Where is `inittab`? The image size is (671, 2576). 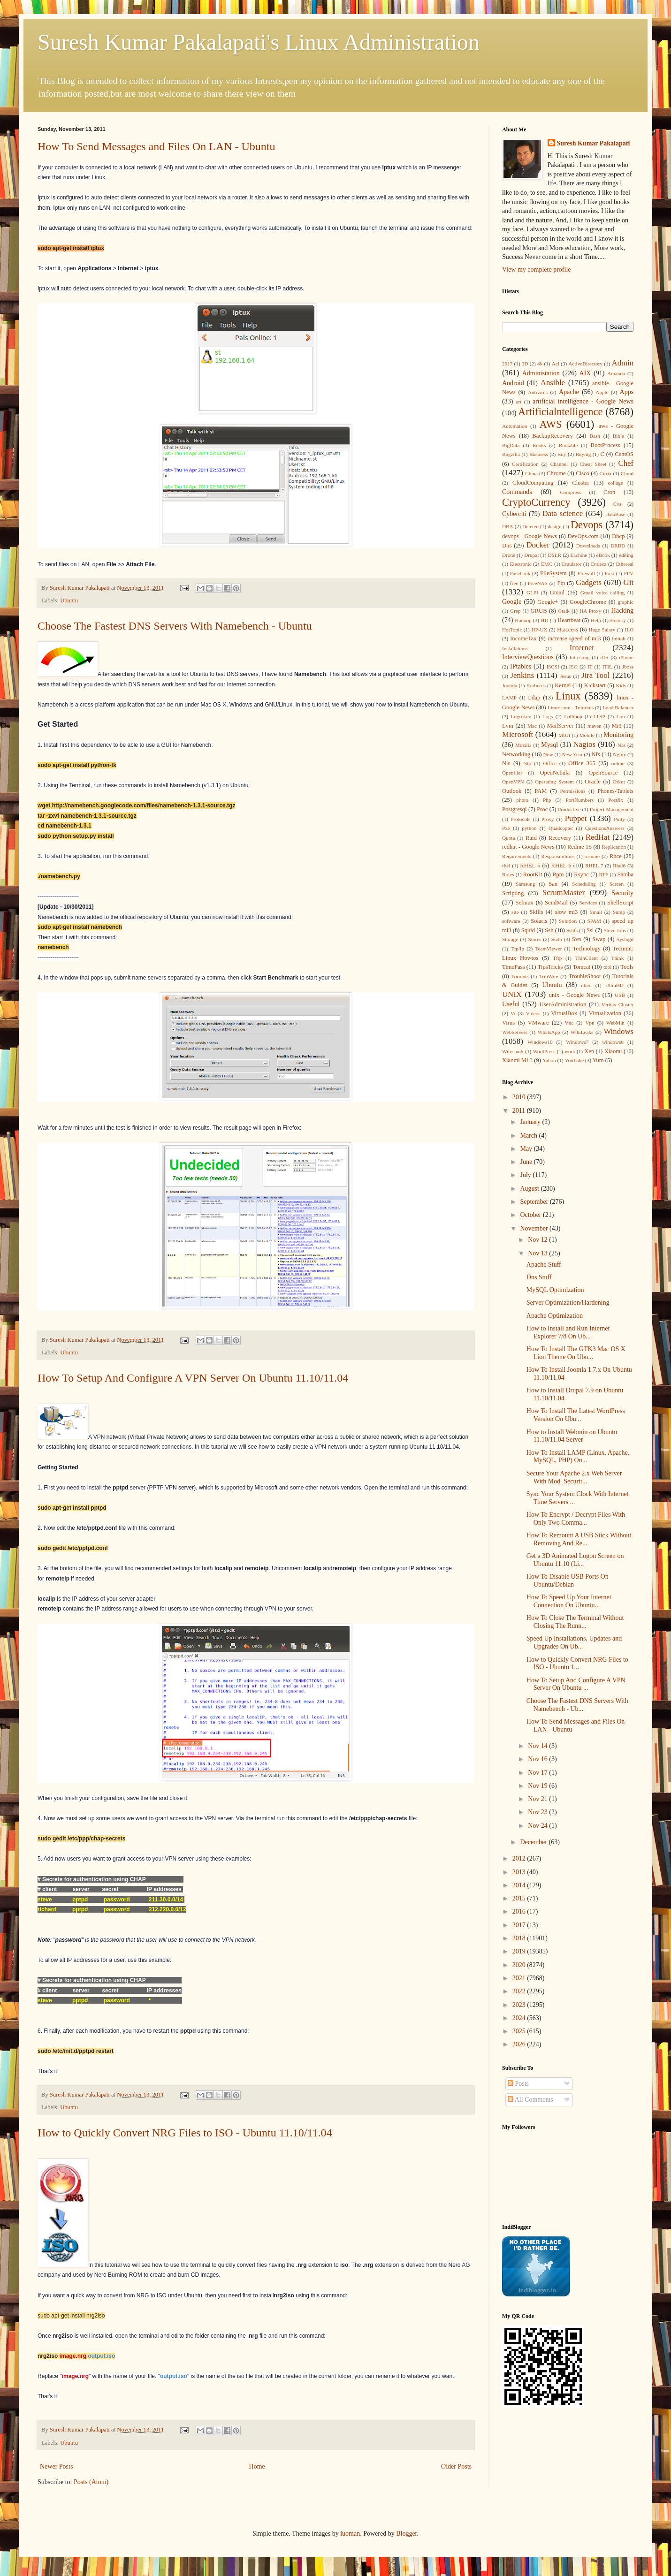
inittab is located at coordinates (618, 638).